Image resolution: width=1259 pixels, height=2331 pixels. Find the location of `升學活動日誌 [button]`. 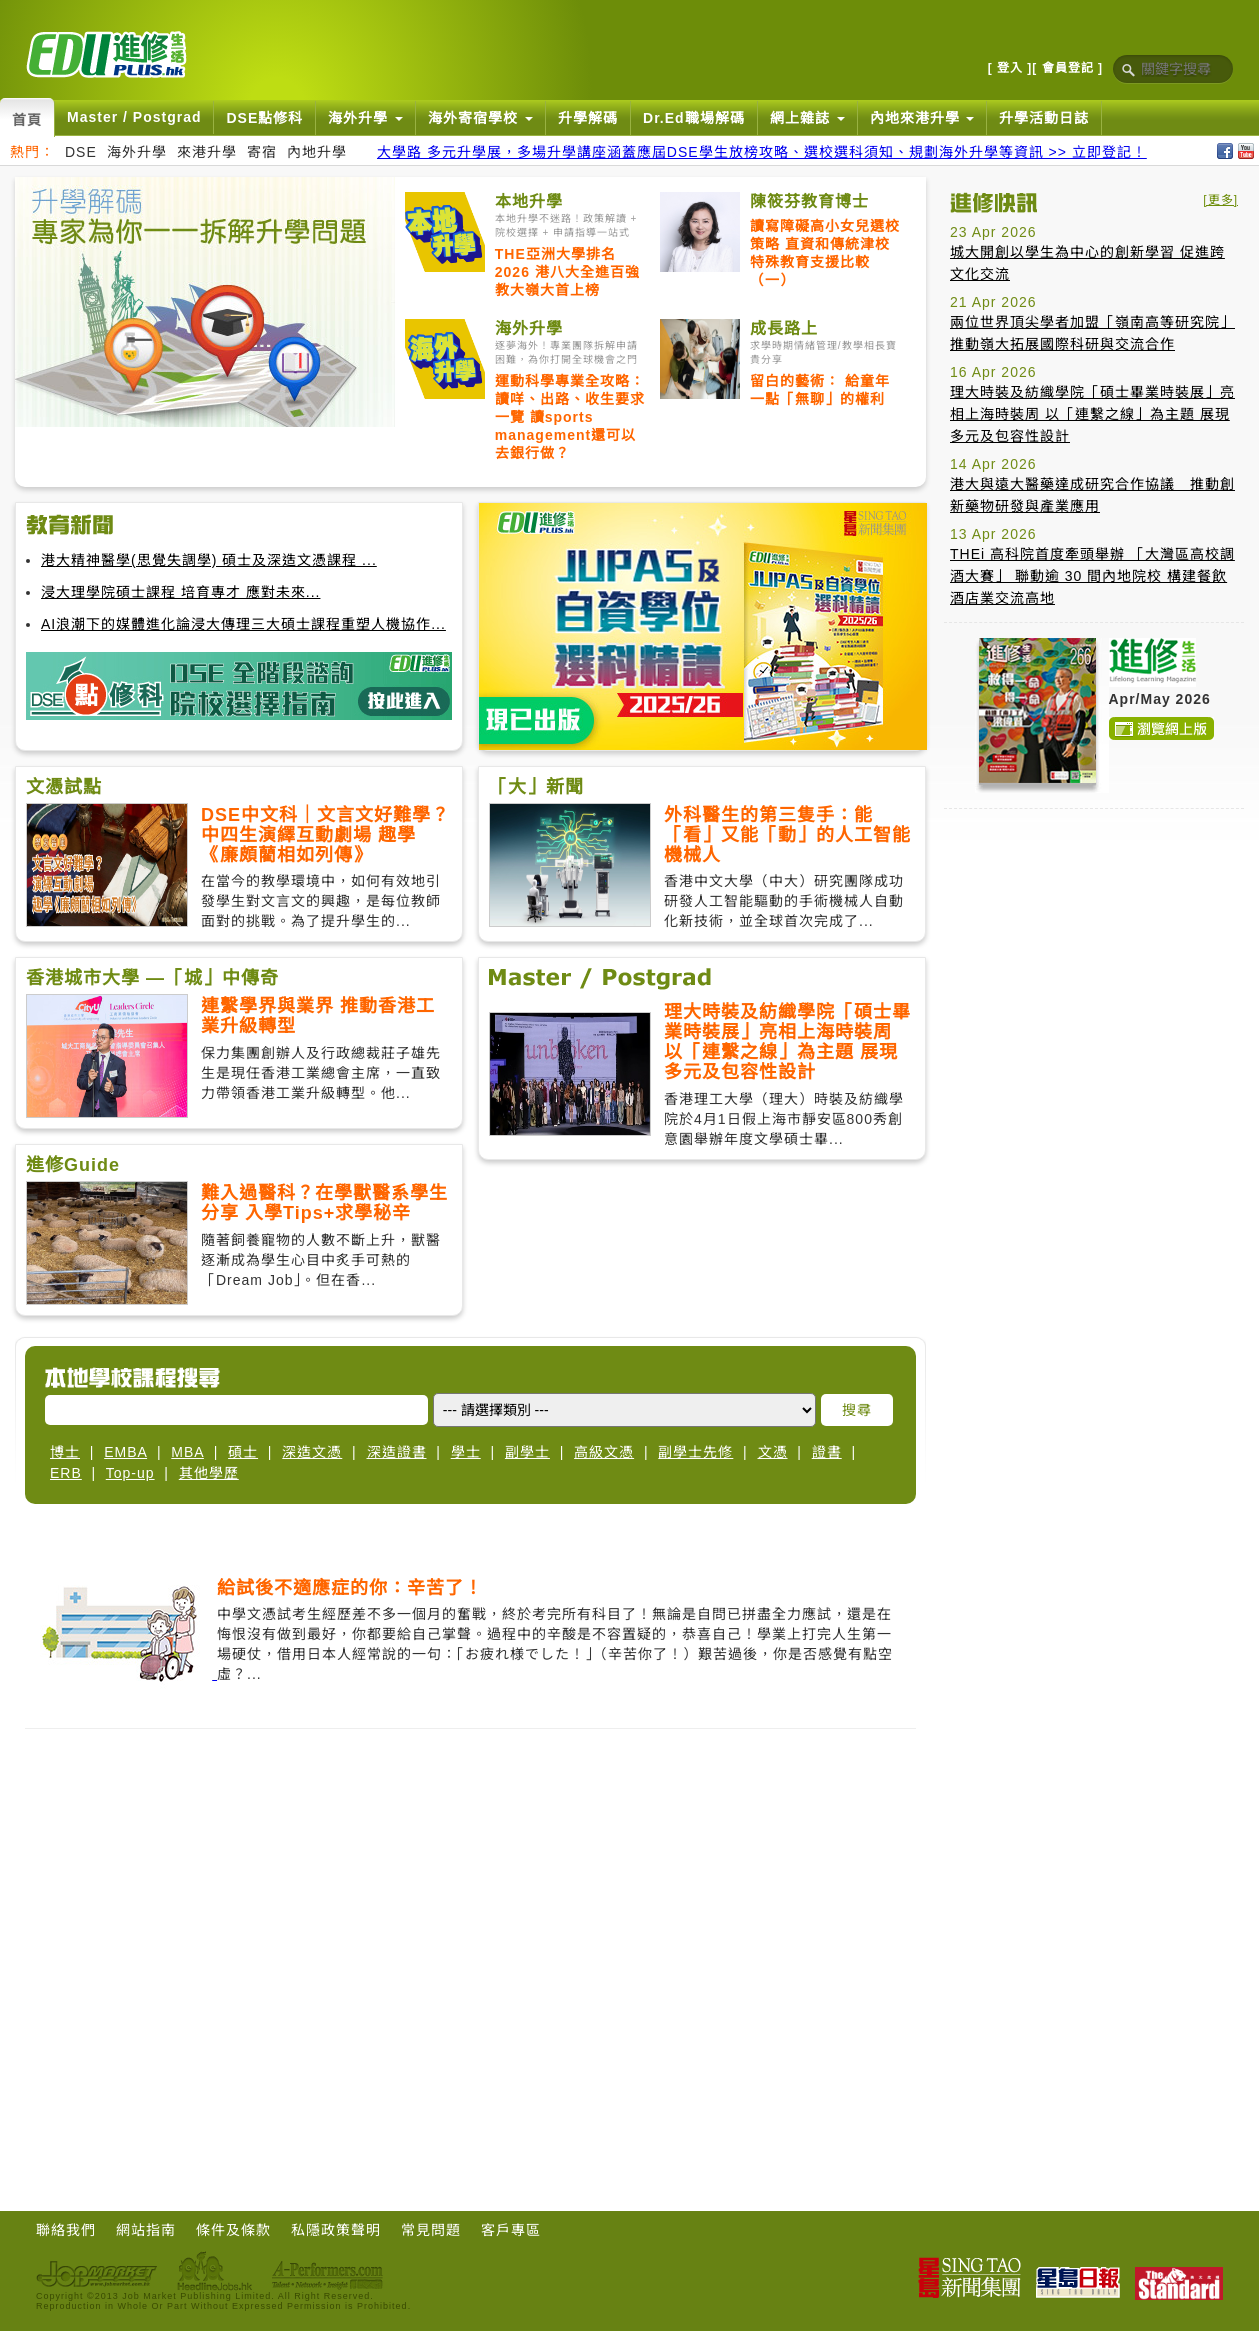

升學活動日誌 [button] is located at coordinates (1044, 118).